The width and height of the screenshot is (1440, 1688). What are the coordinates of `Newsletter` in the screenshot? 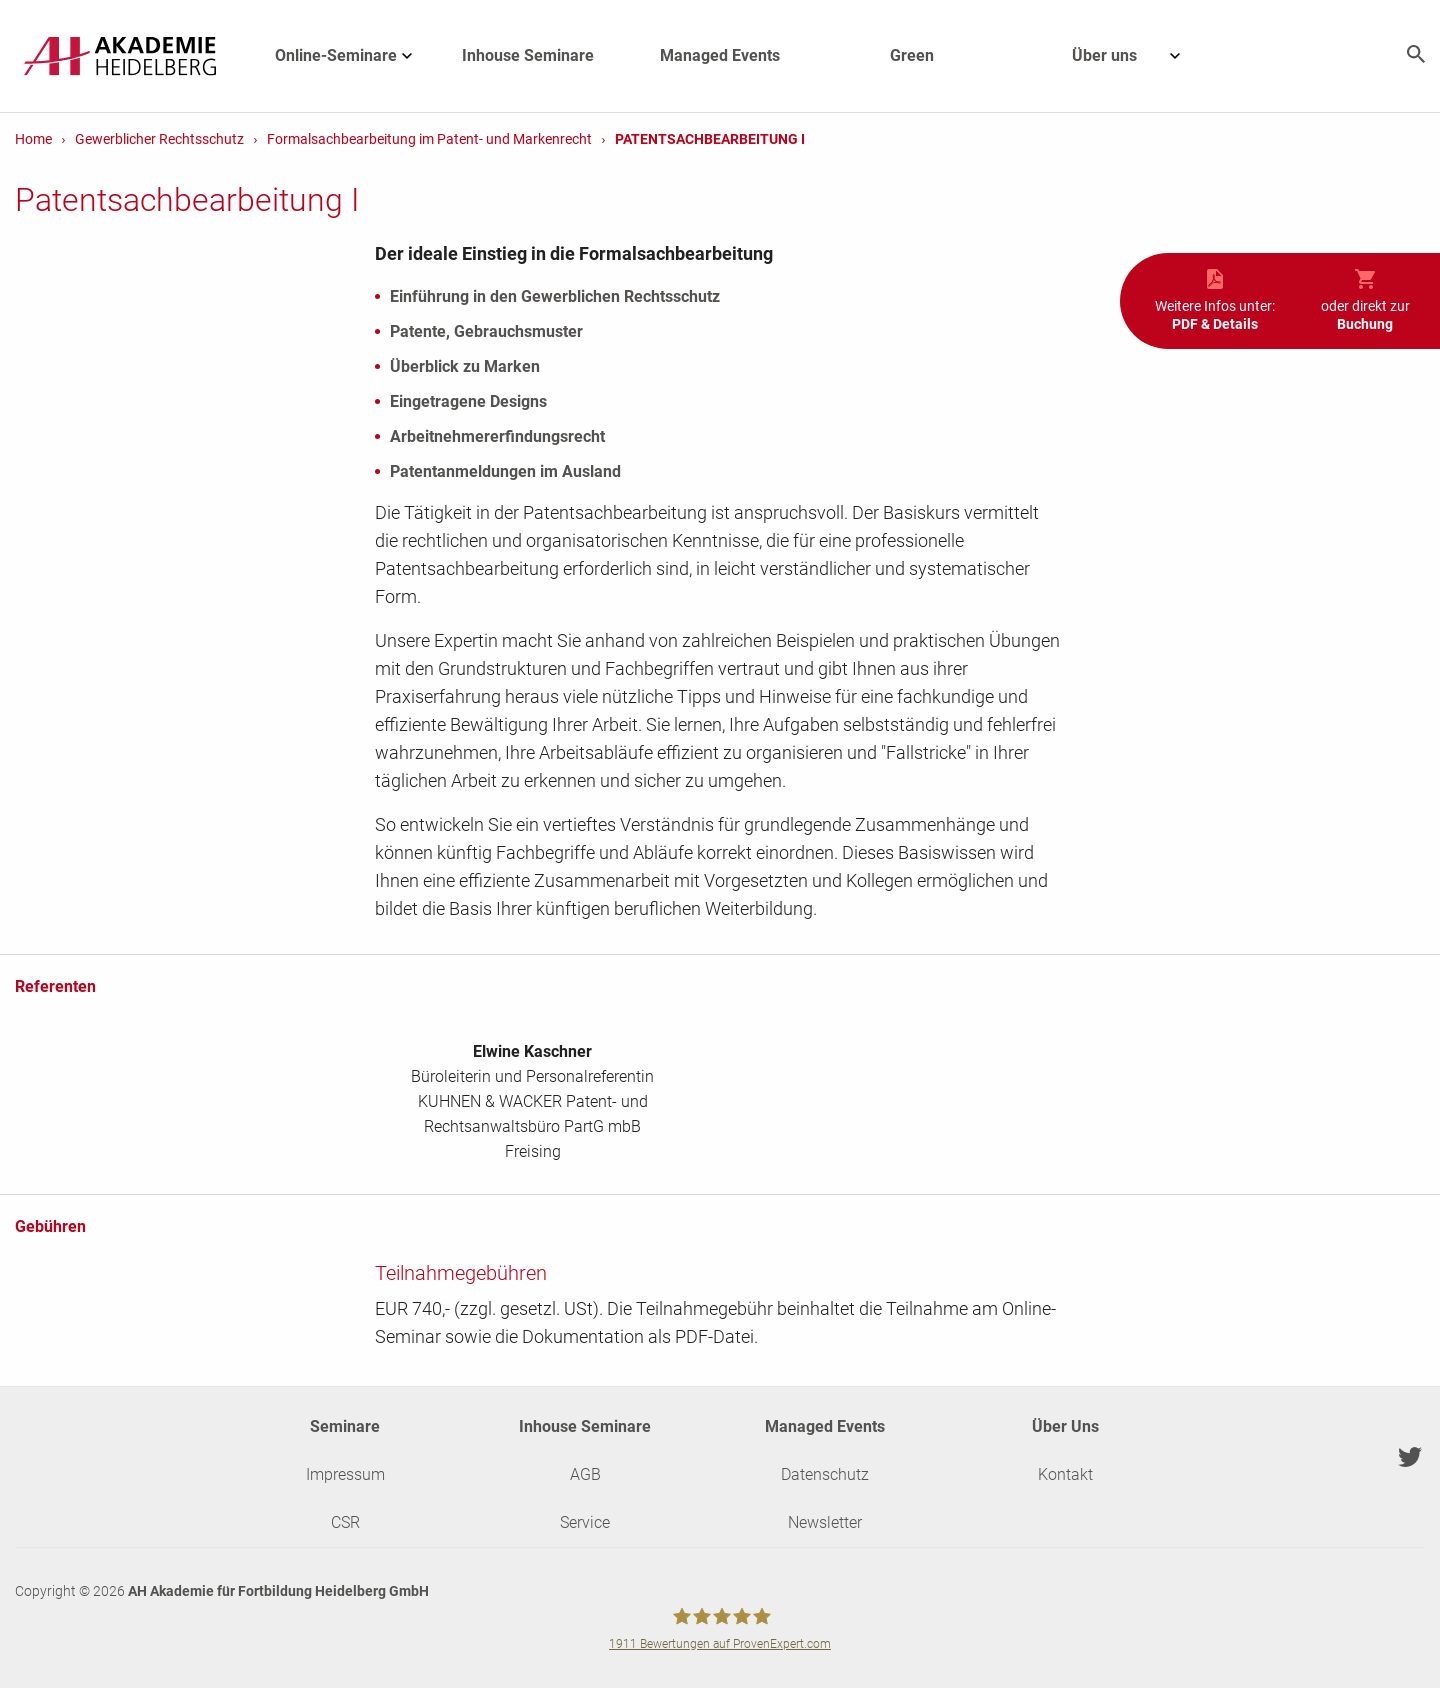 It's located at (825, 1522).